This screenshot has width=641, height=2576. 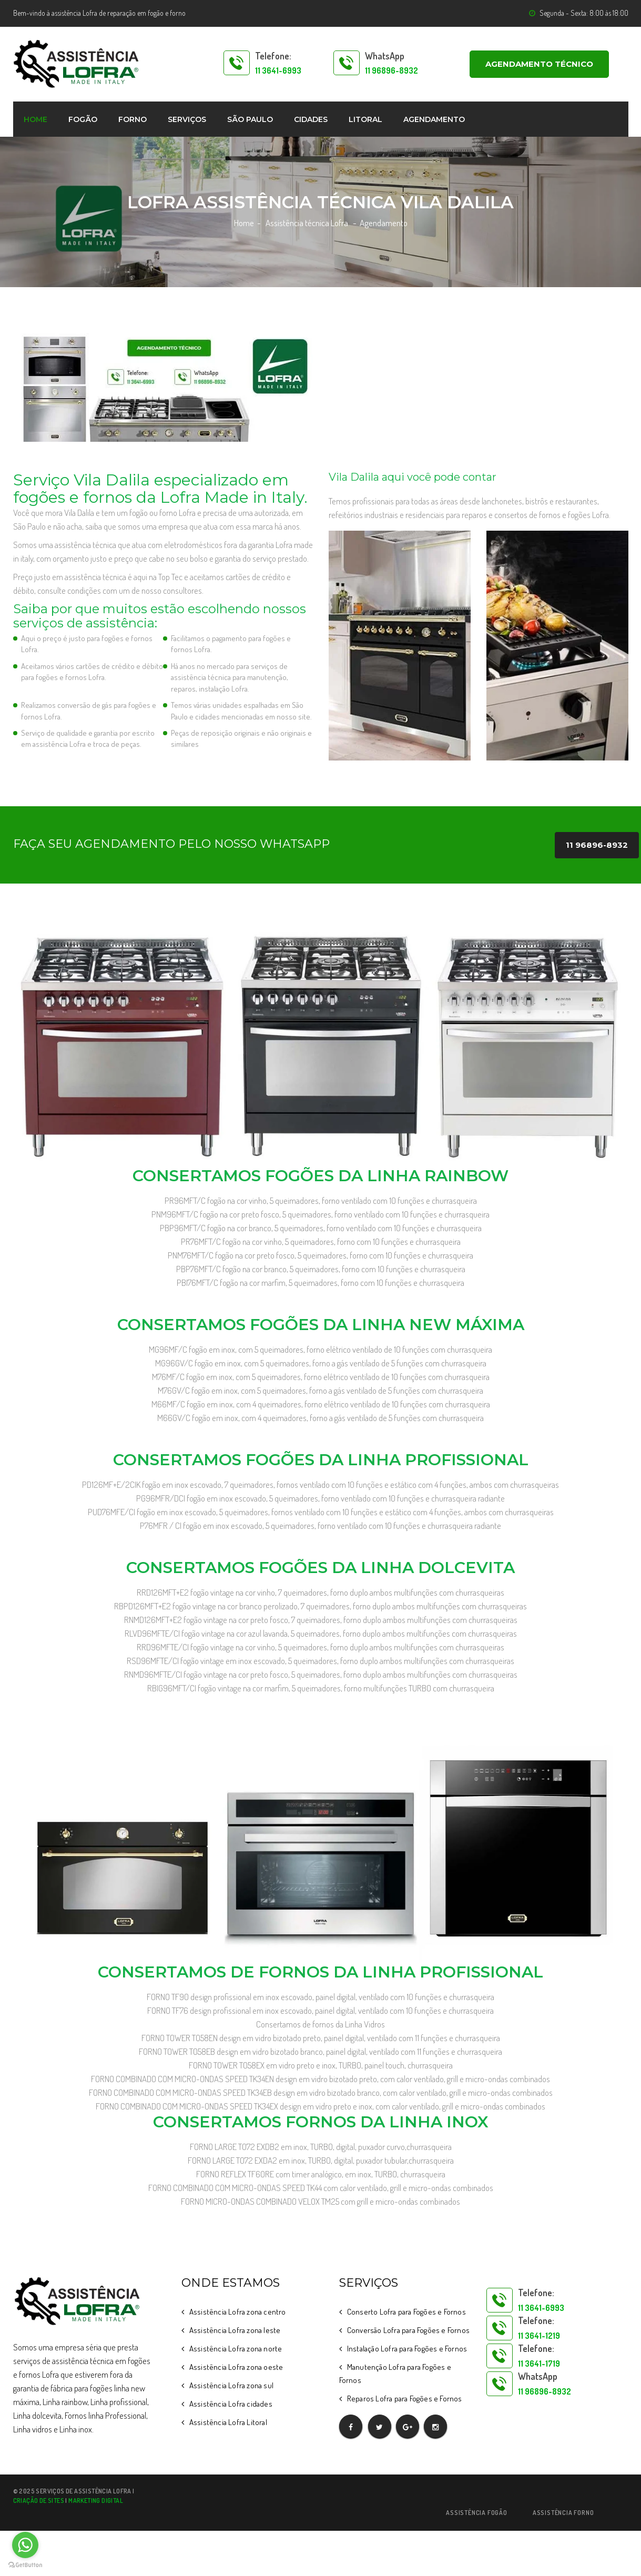 What do you see at coordinates (25, 2545) in the screenshot?
I see `[Go to whatsapp]` at bounding box center [25, 2545].